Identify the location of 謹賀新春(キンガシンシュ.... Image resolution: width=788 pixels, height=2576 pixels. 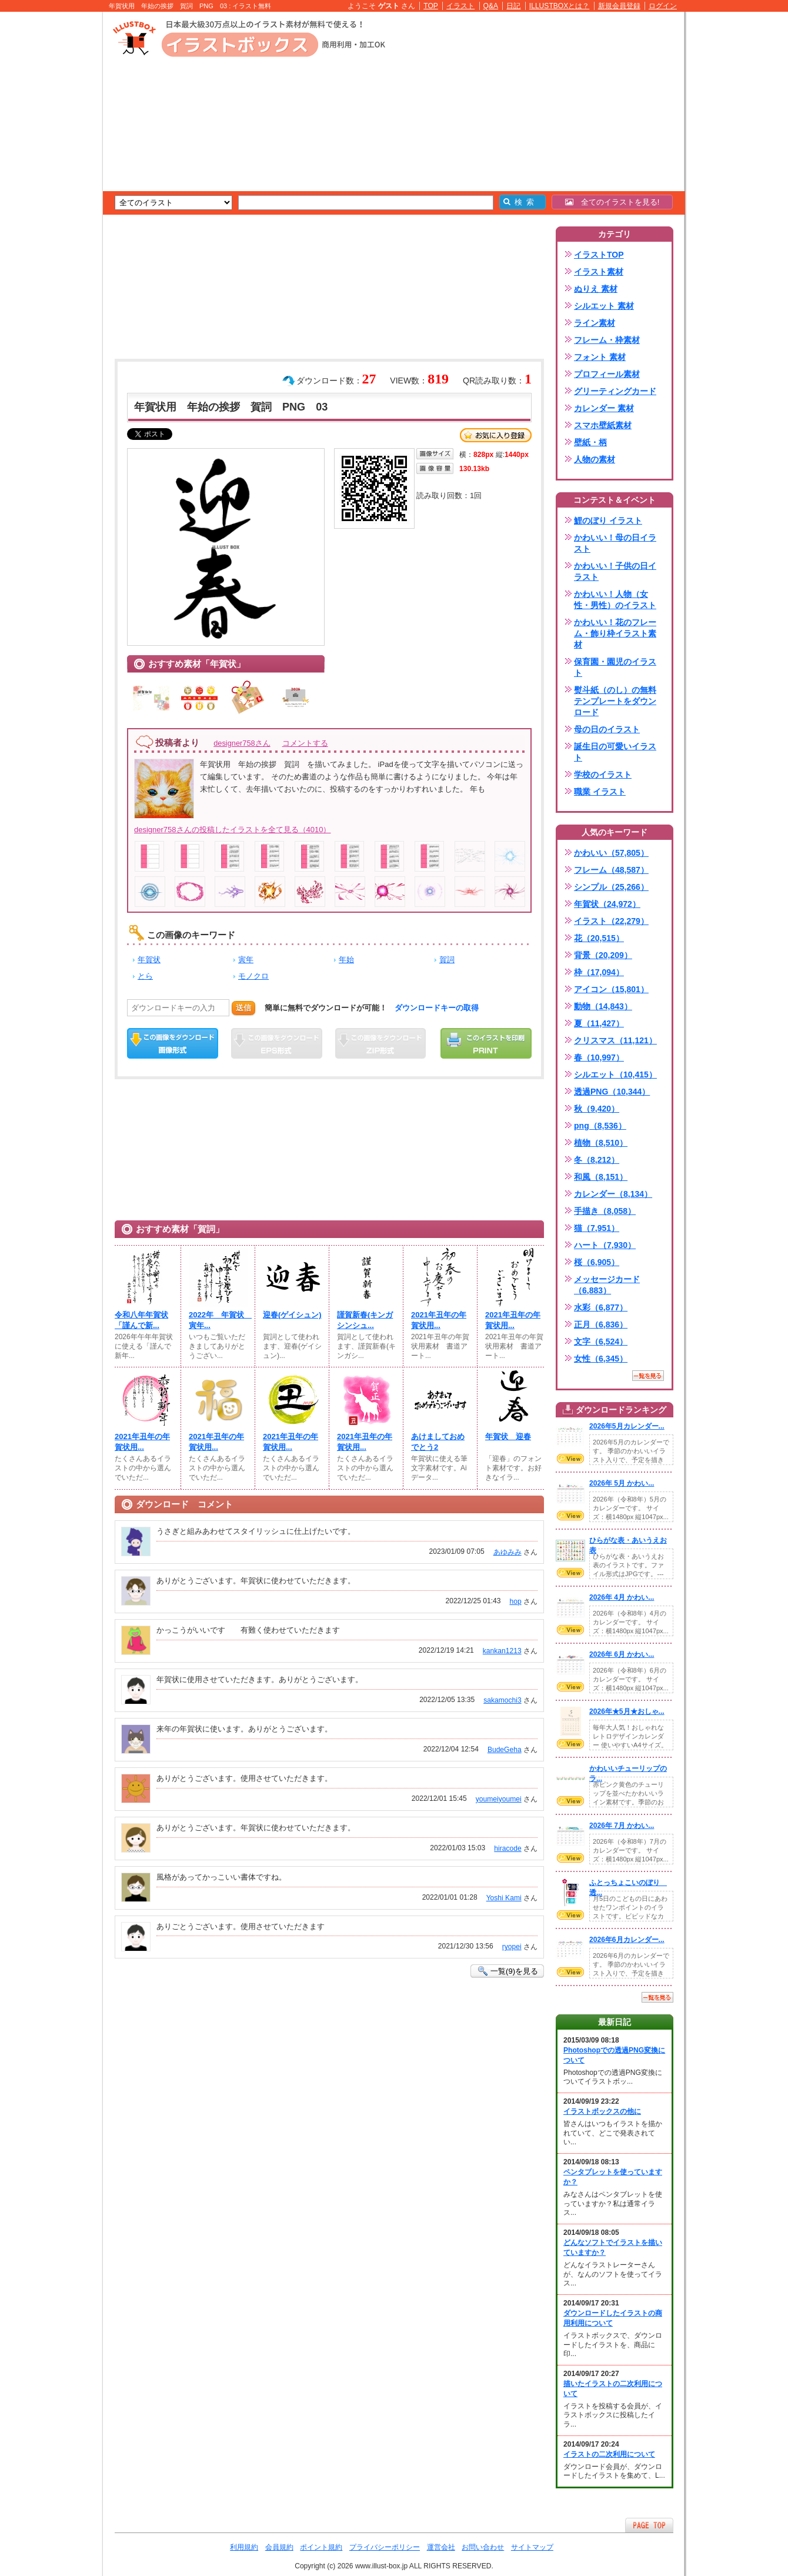
(365, 1320).